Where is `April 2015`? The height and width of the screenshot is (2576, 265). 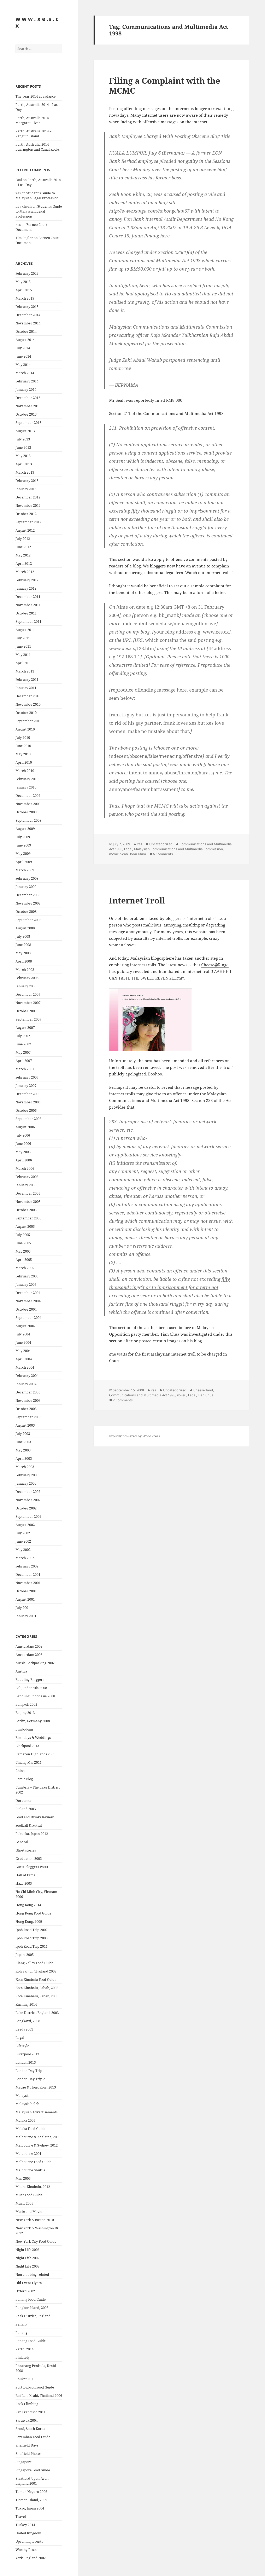
April 2015 is located at coordinates (24, 290).